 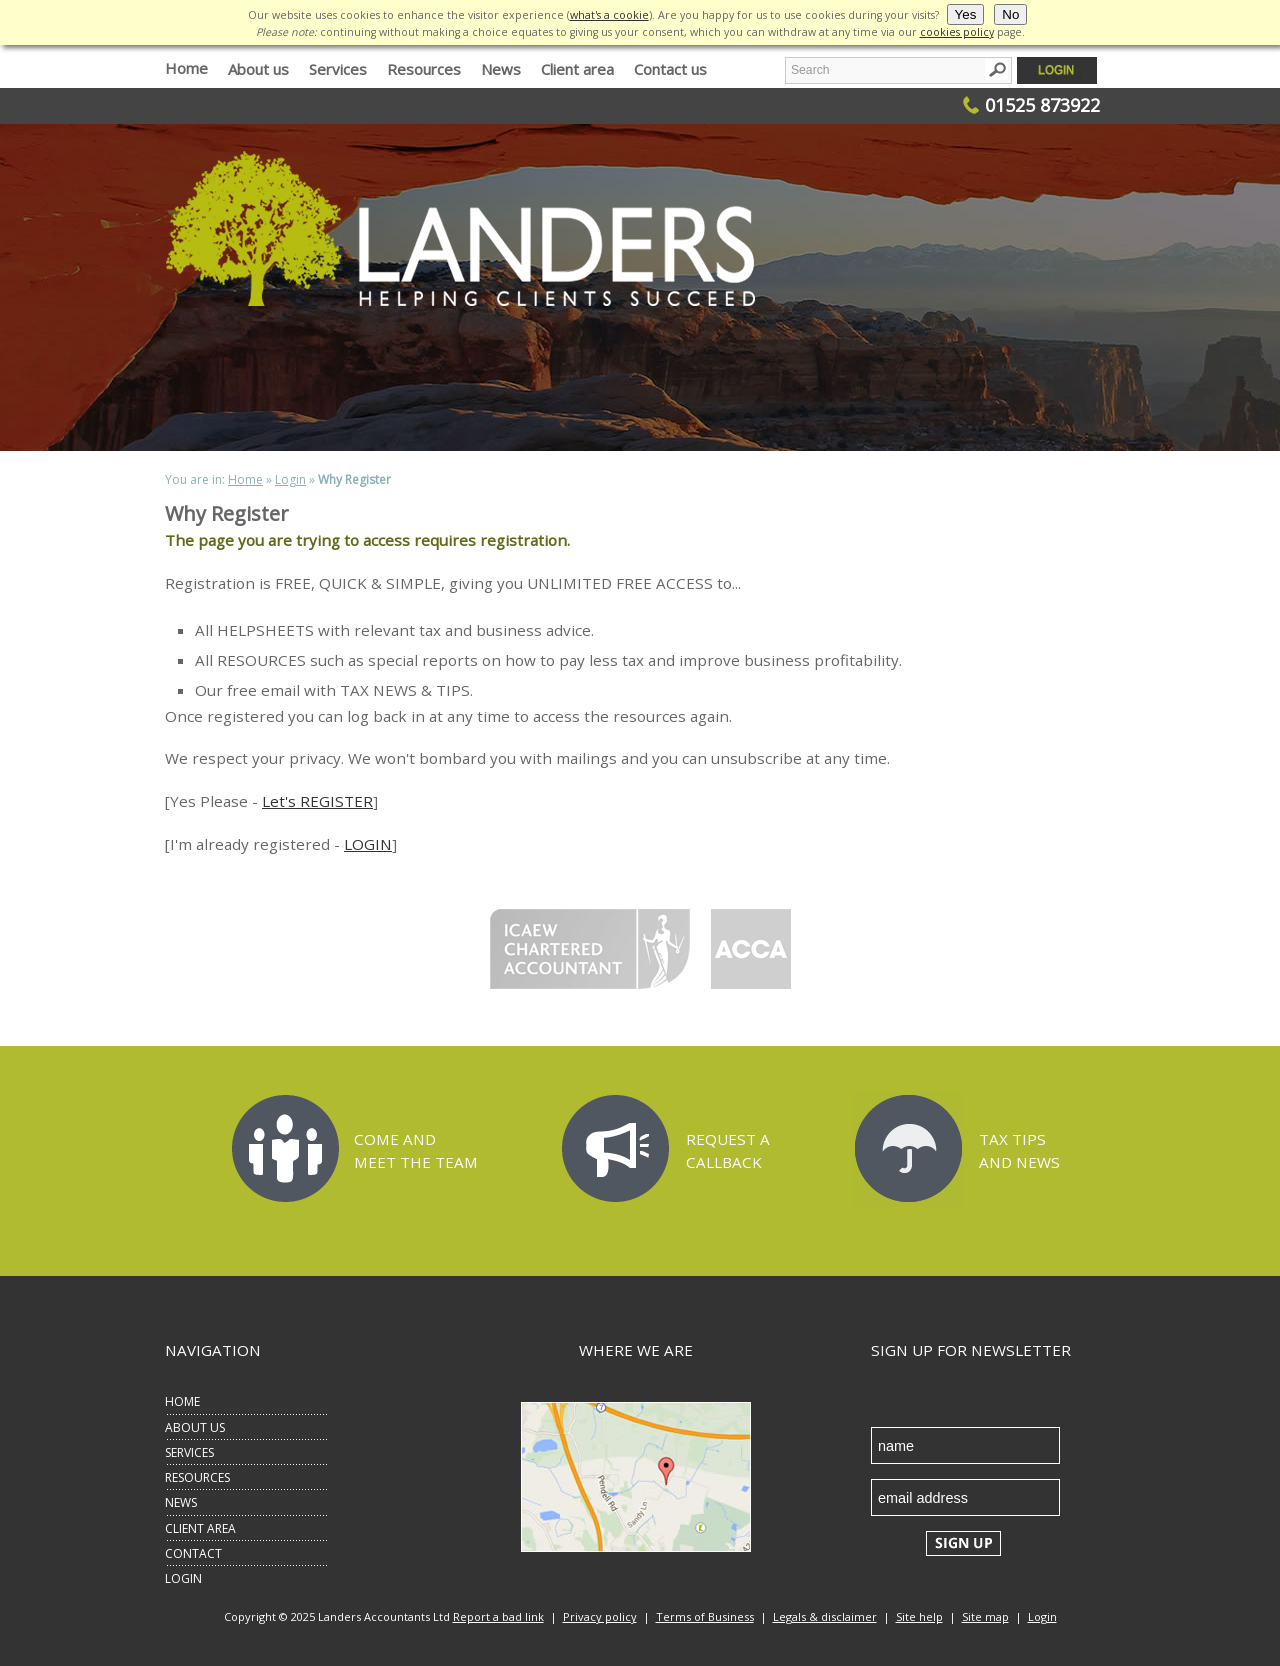 What do you see at coordinates (424, 69) in the screenshot?
I see `Resources` at bounding box center [424, 69].